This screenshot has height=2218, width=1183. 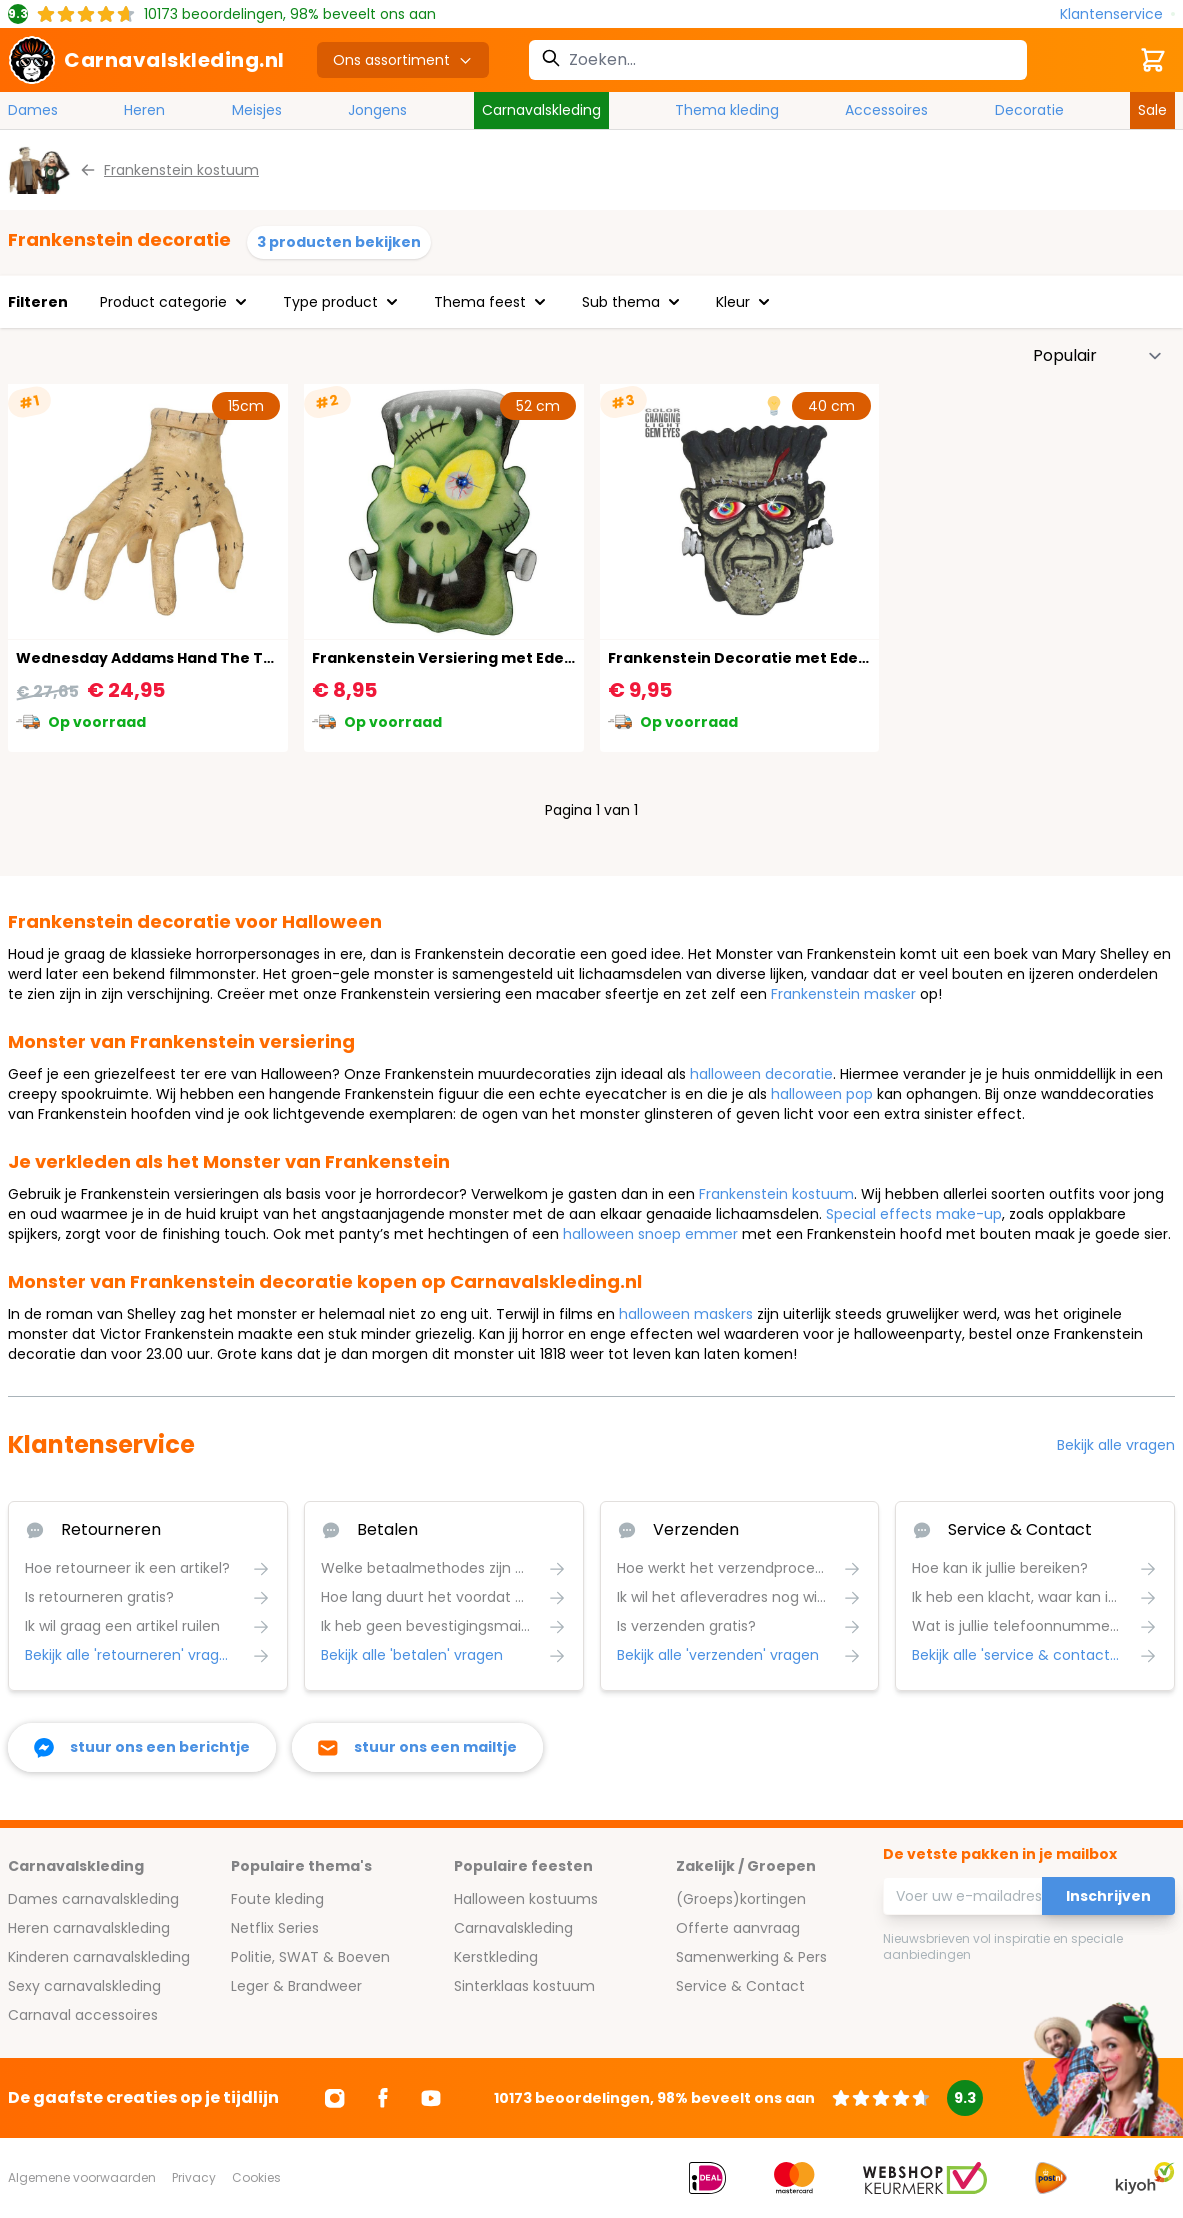 I want to click on [Ga naar Youtube], so click(x=431, y=2098).